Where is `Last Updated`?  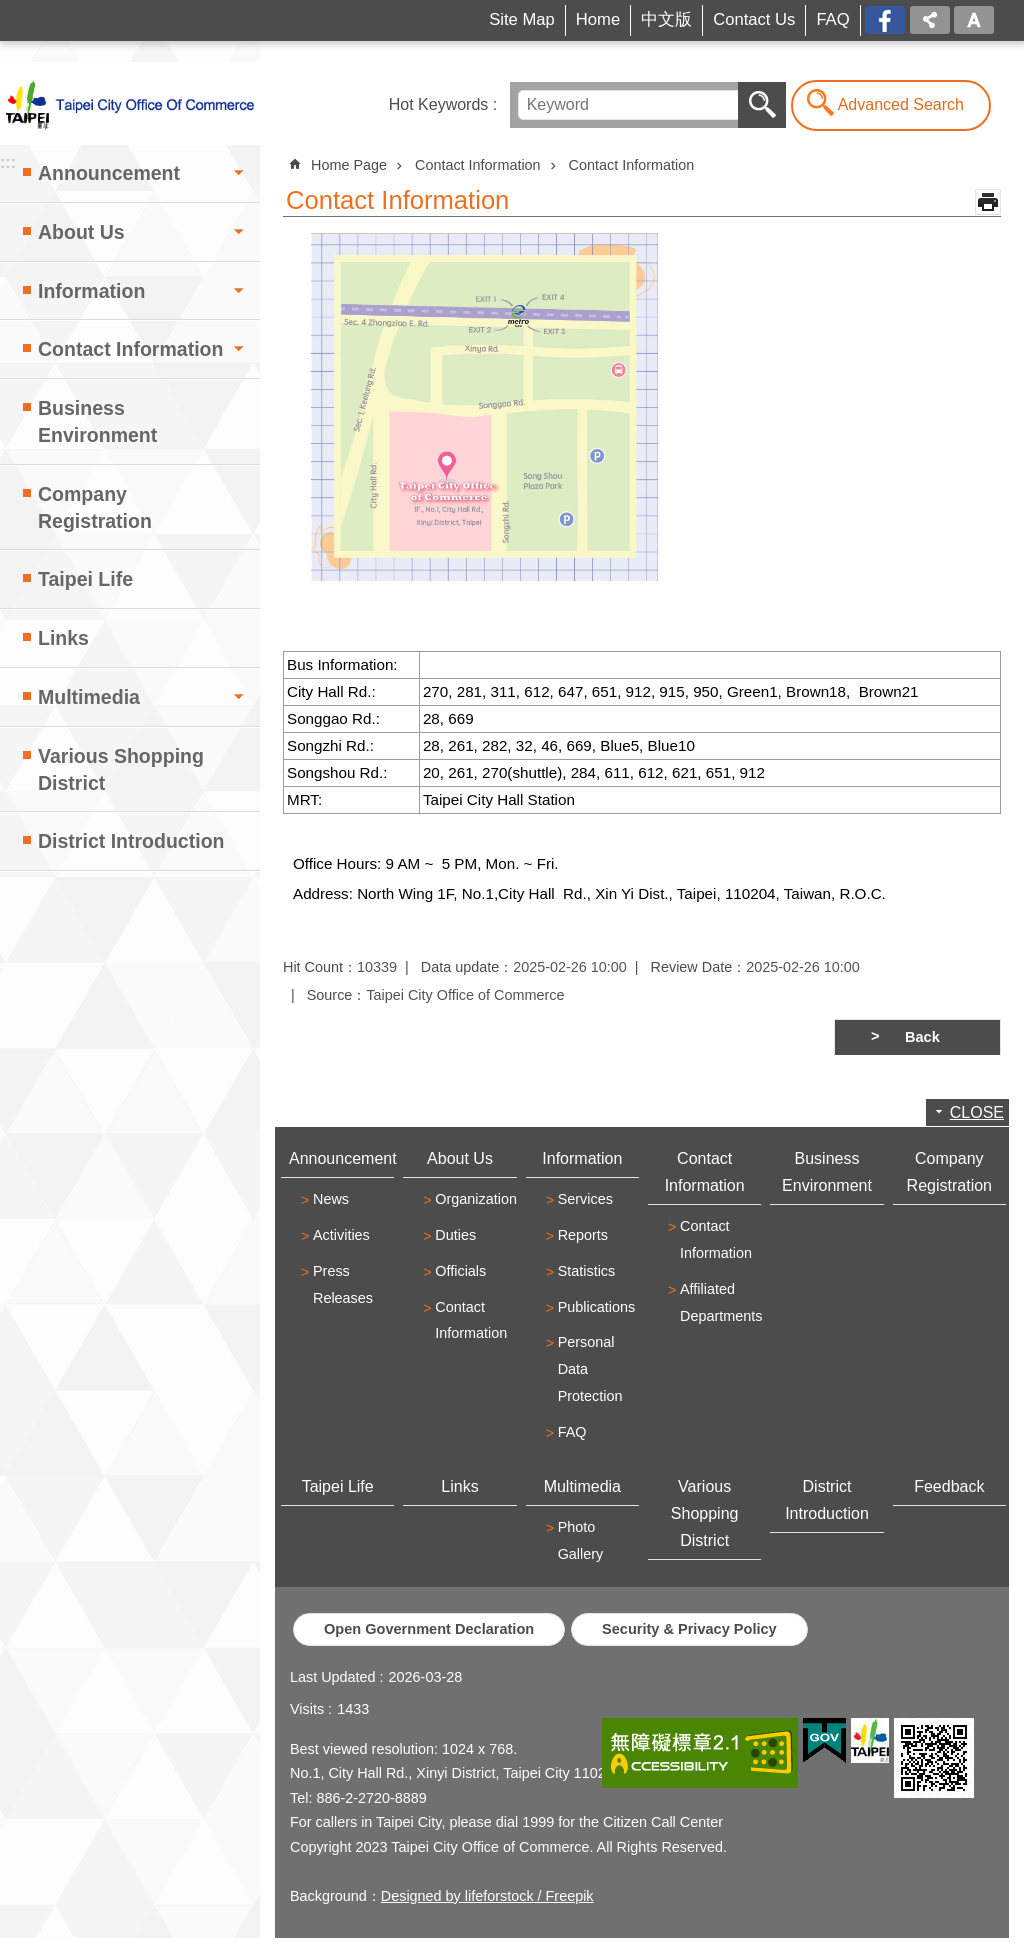 Last Updated is located at coordinates (333, 1677).